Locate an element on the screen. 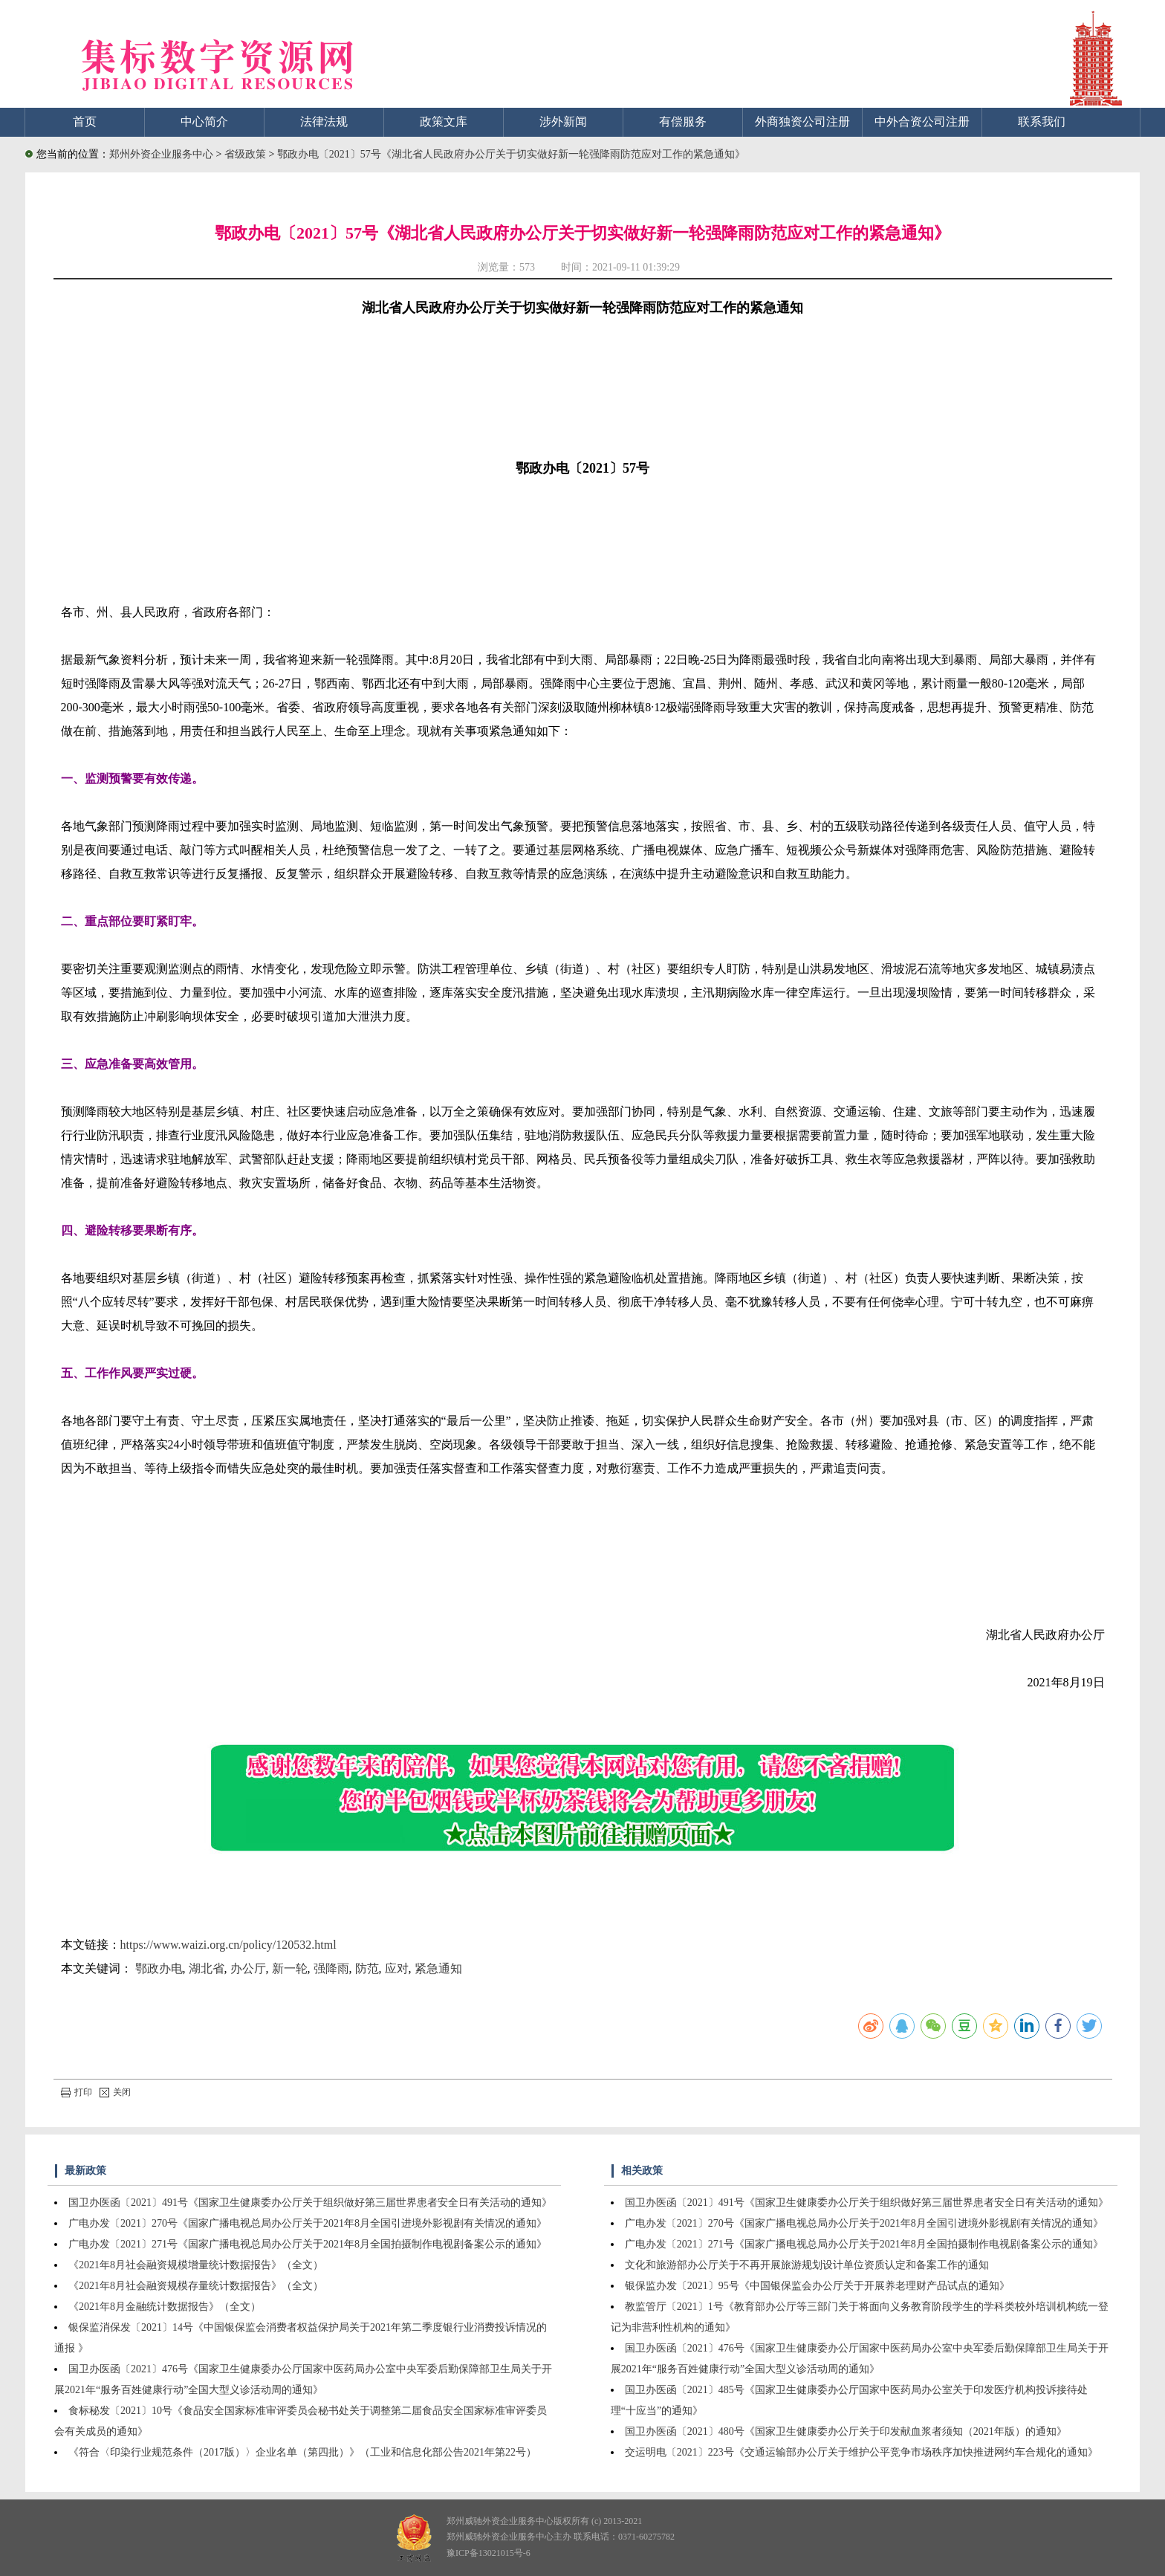 The image size is (1165, 2576). 国卫办医函〔2021〕491号《国家卫生健康委办公厅关于组织做好第三届世界患者安全日有关活动的通知》 is located at coordinates (310, 2202).